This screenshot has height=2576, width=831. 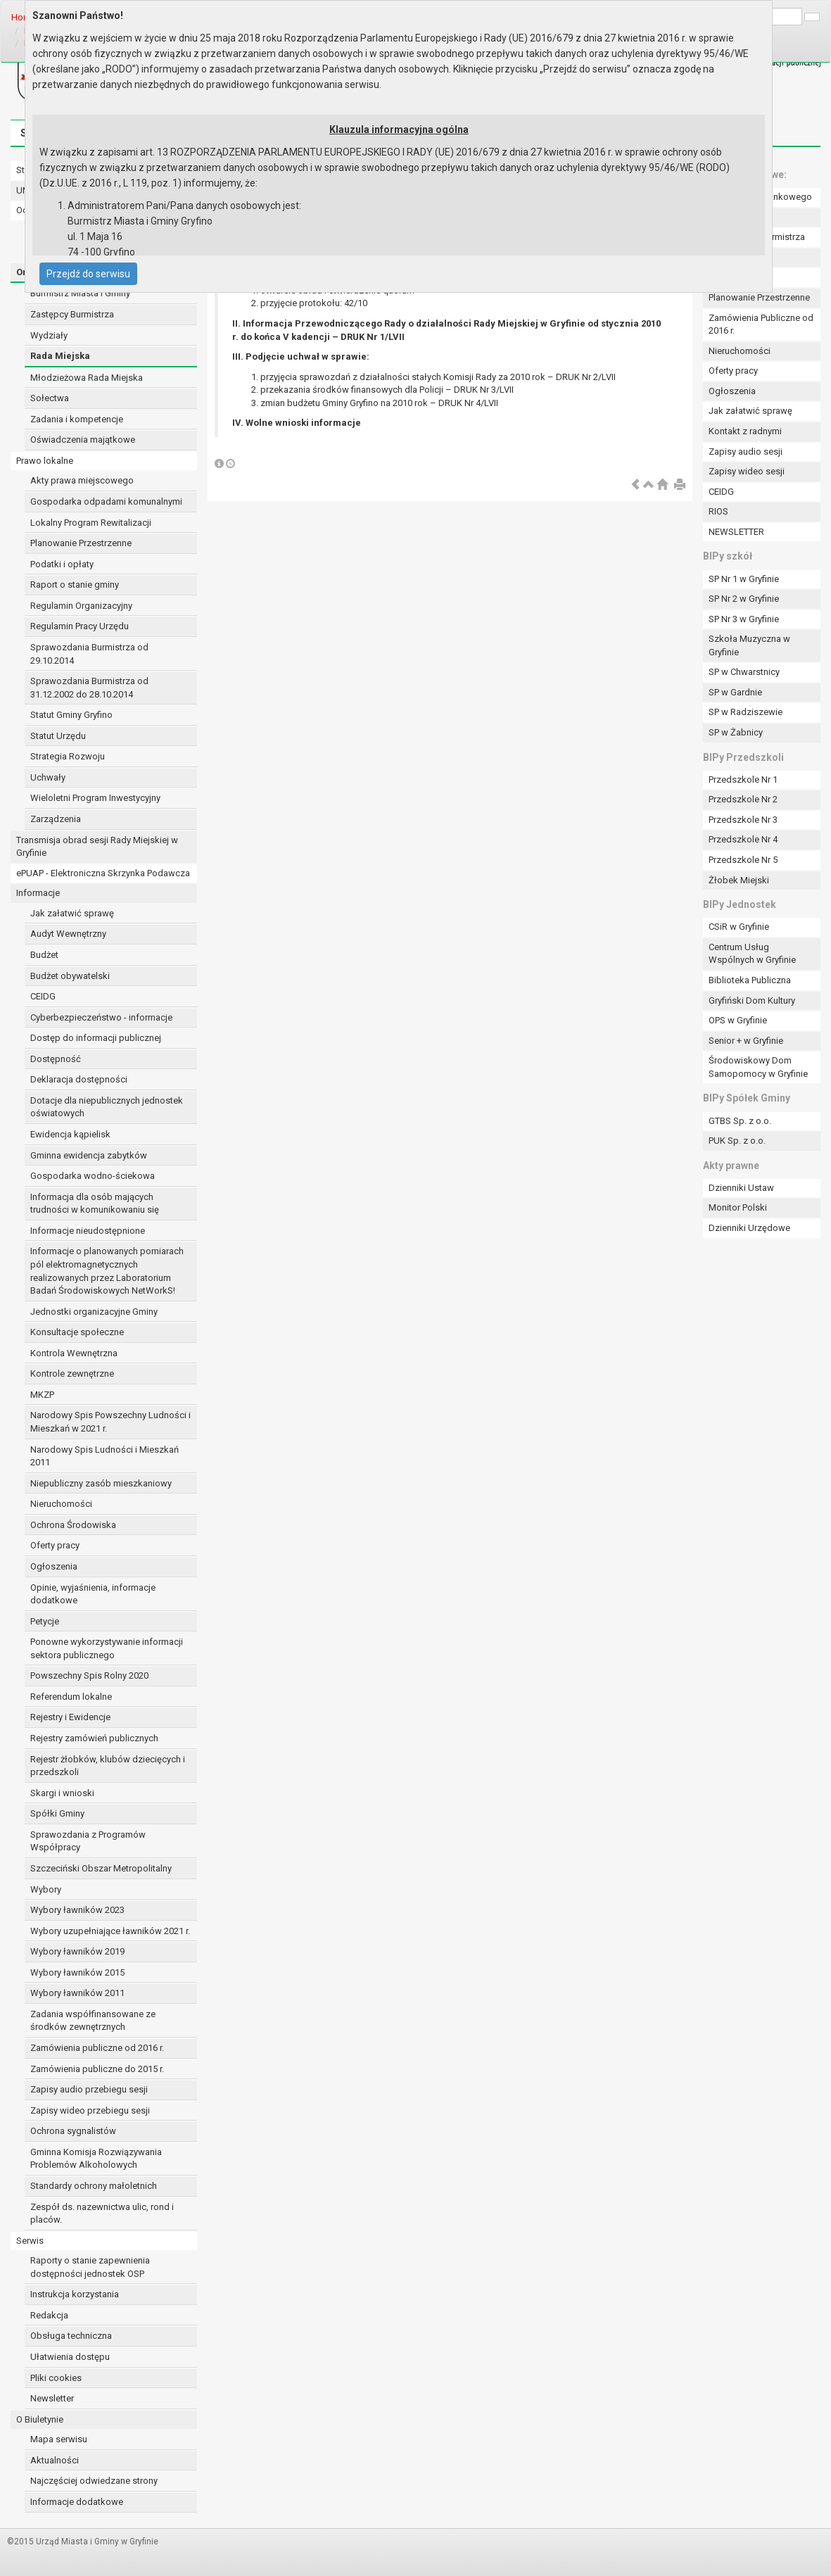 I want to click on Gospodarka wodno-ściekowa, so click(x=92, y=1175).